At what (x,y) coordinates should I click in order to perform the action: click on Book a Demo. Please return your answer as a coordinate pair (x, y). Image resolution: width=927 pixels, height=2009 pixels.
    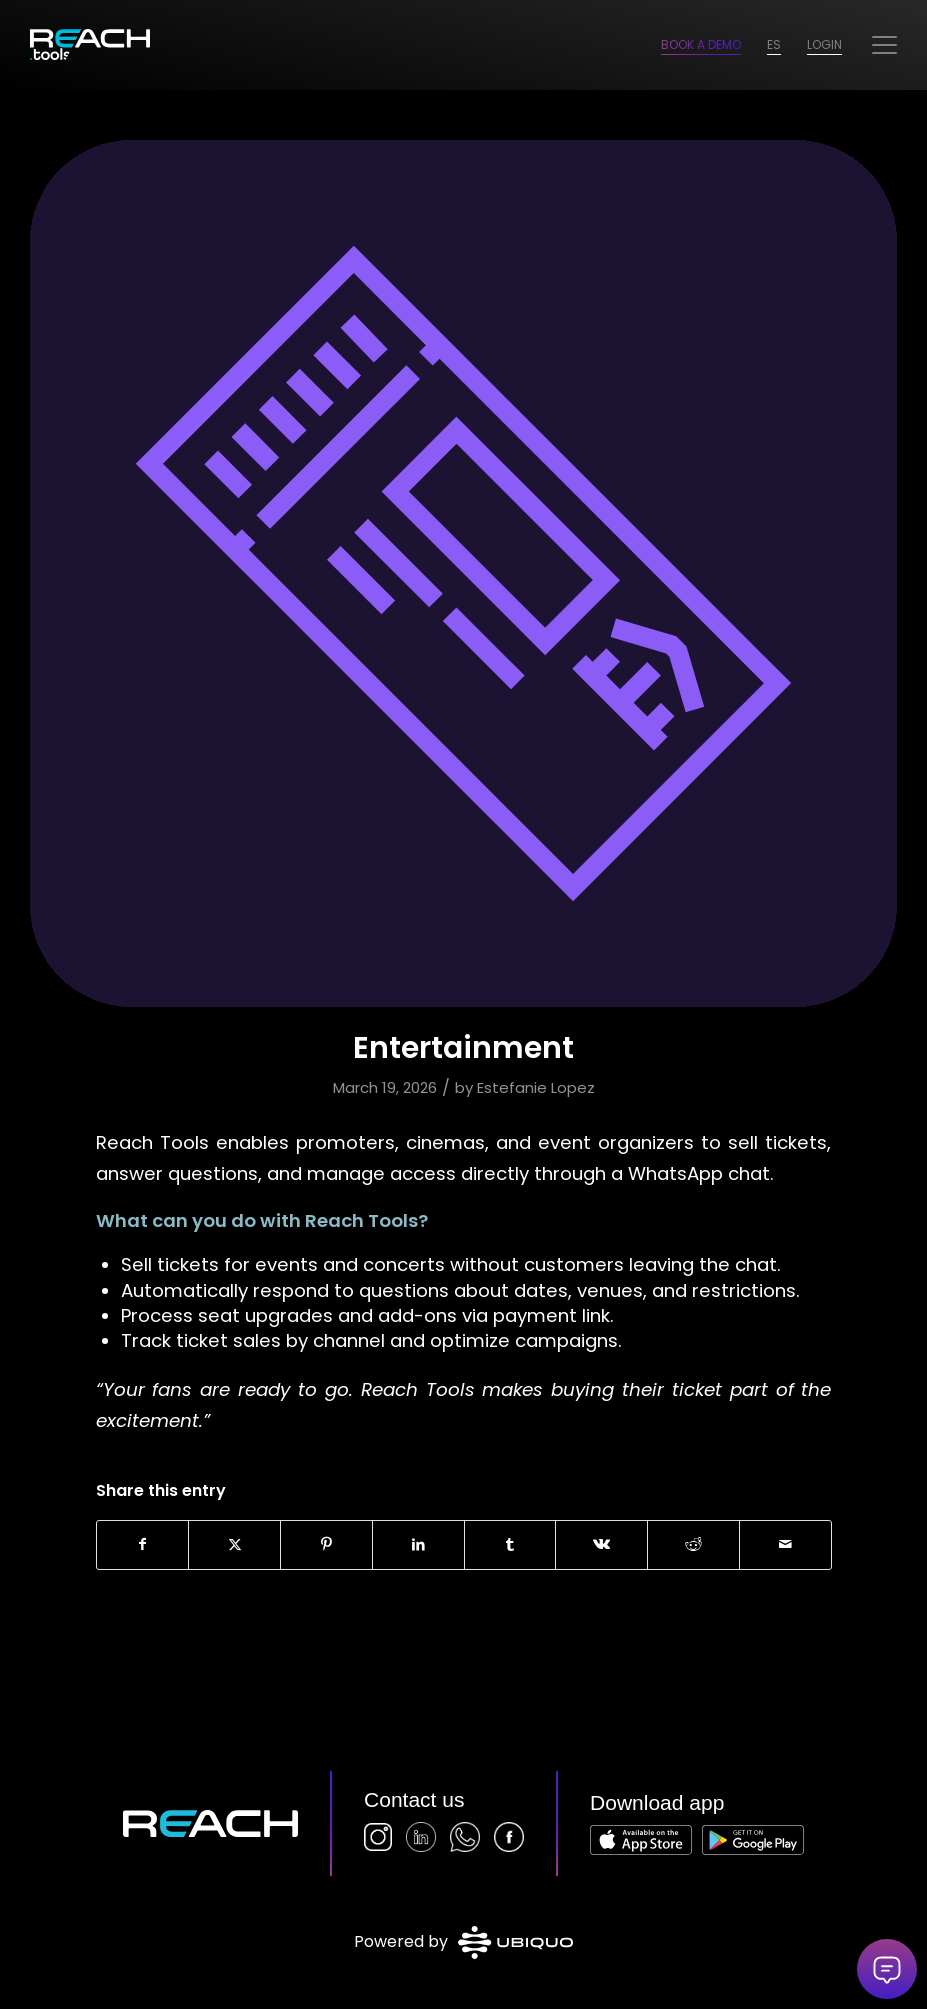
    Looking at the image, I should click on (701, 44).